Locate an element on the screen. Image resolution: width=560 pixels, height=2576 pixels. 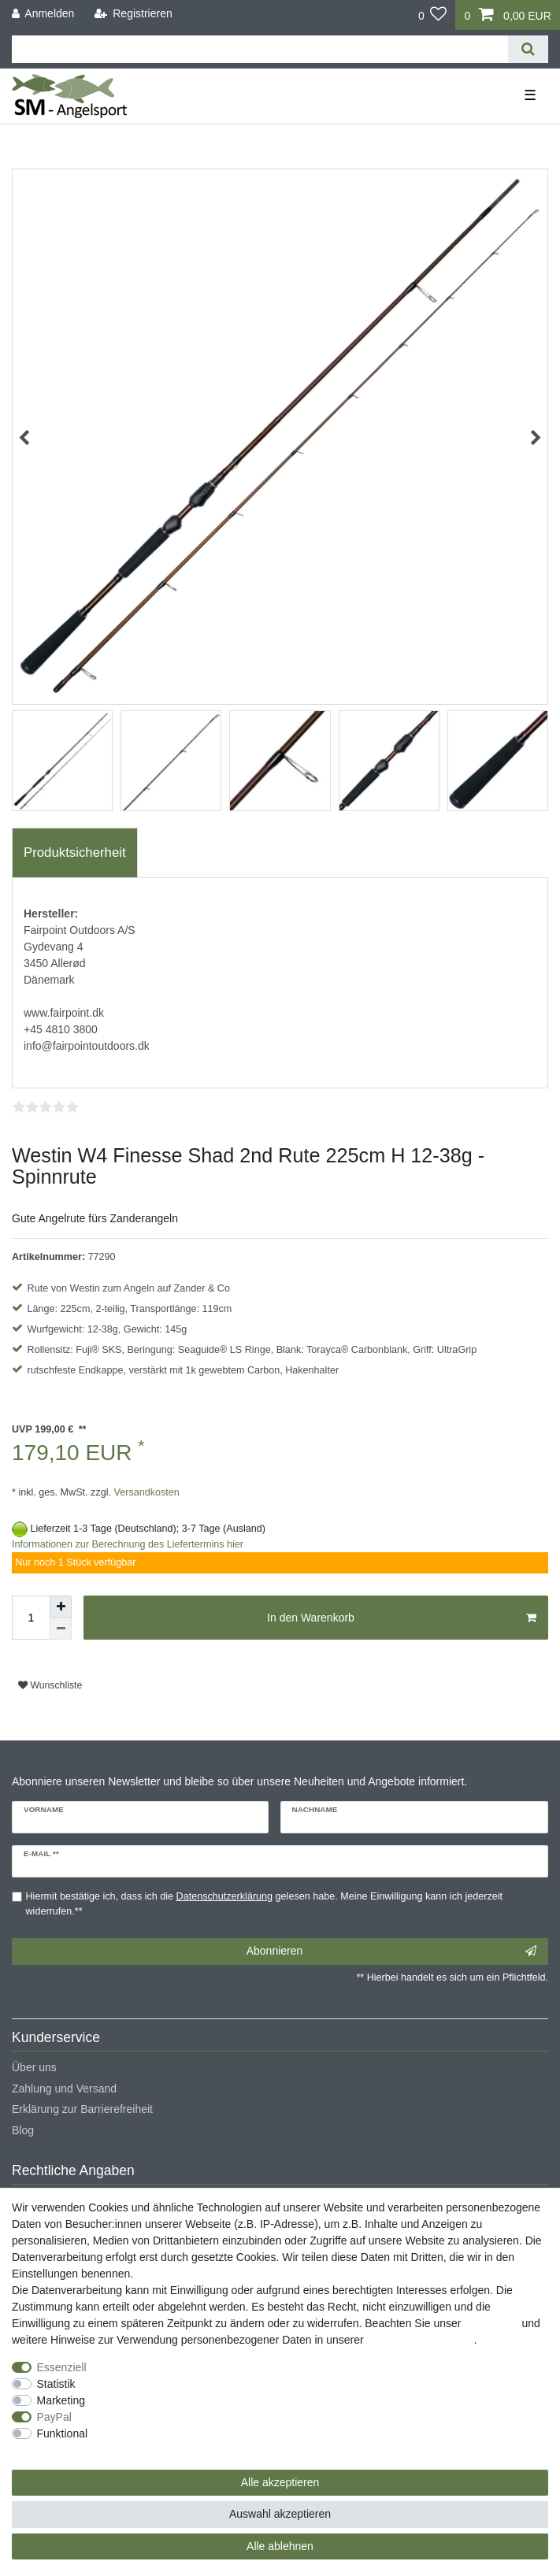
Zahlung und Versand is located at coordinates (64, 2088).